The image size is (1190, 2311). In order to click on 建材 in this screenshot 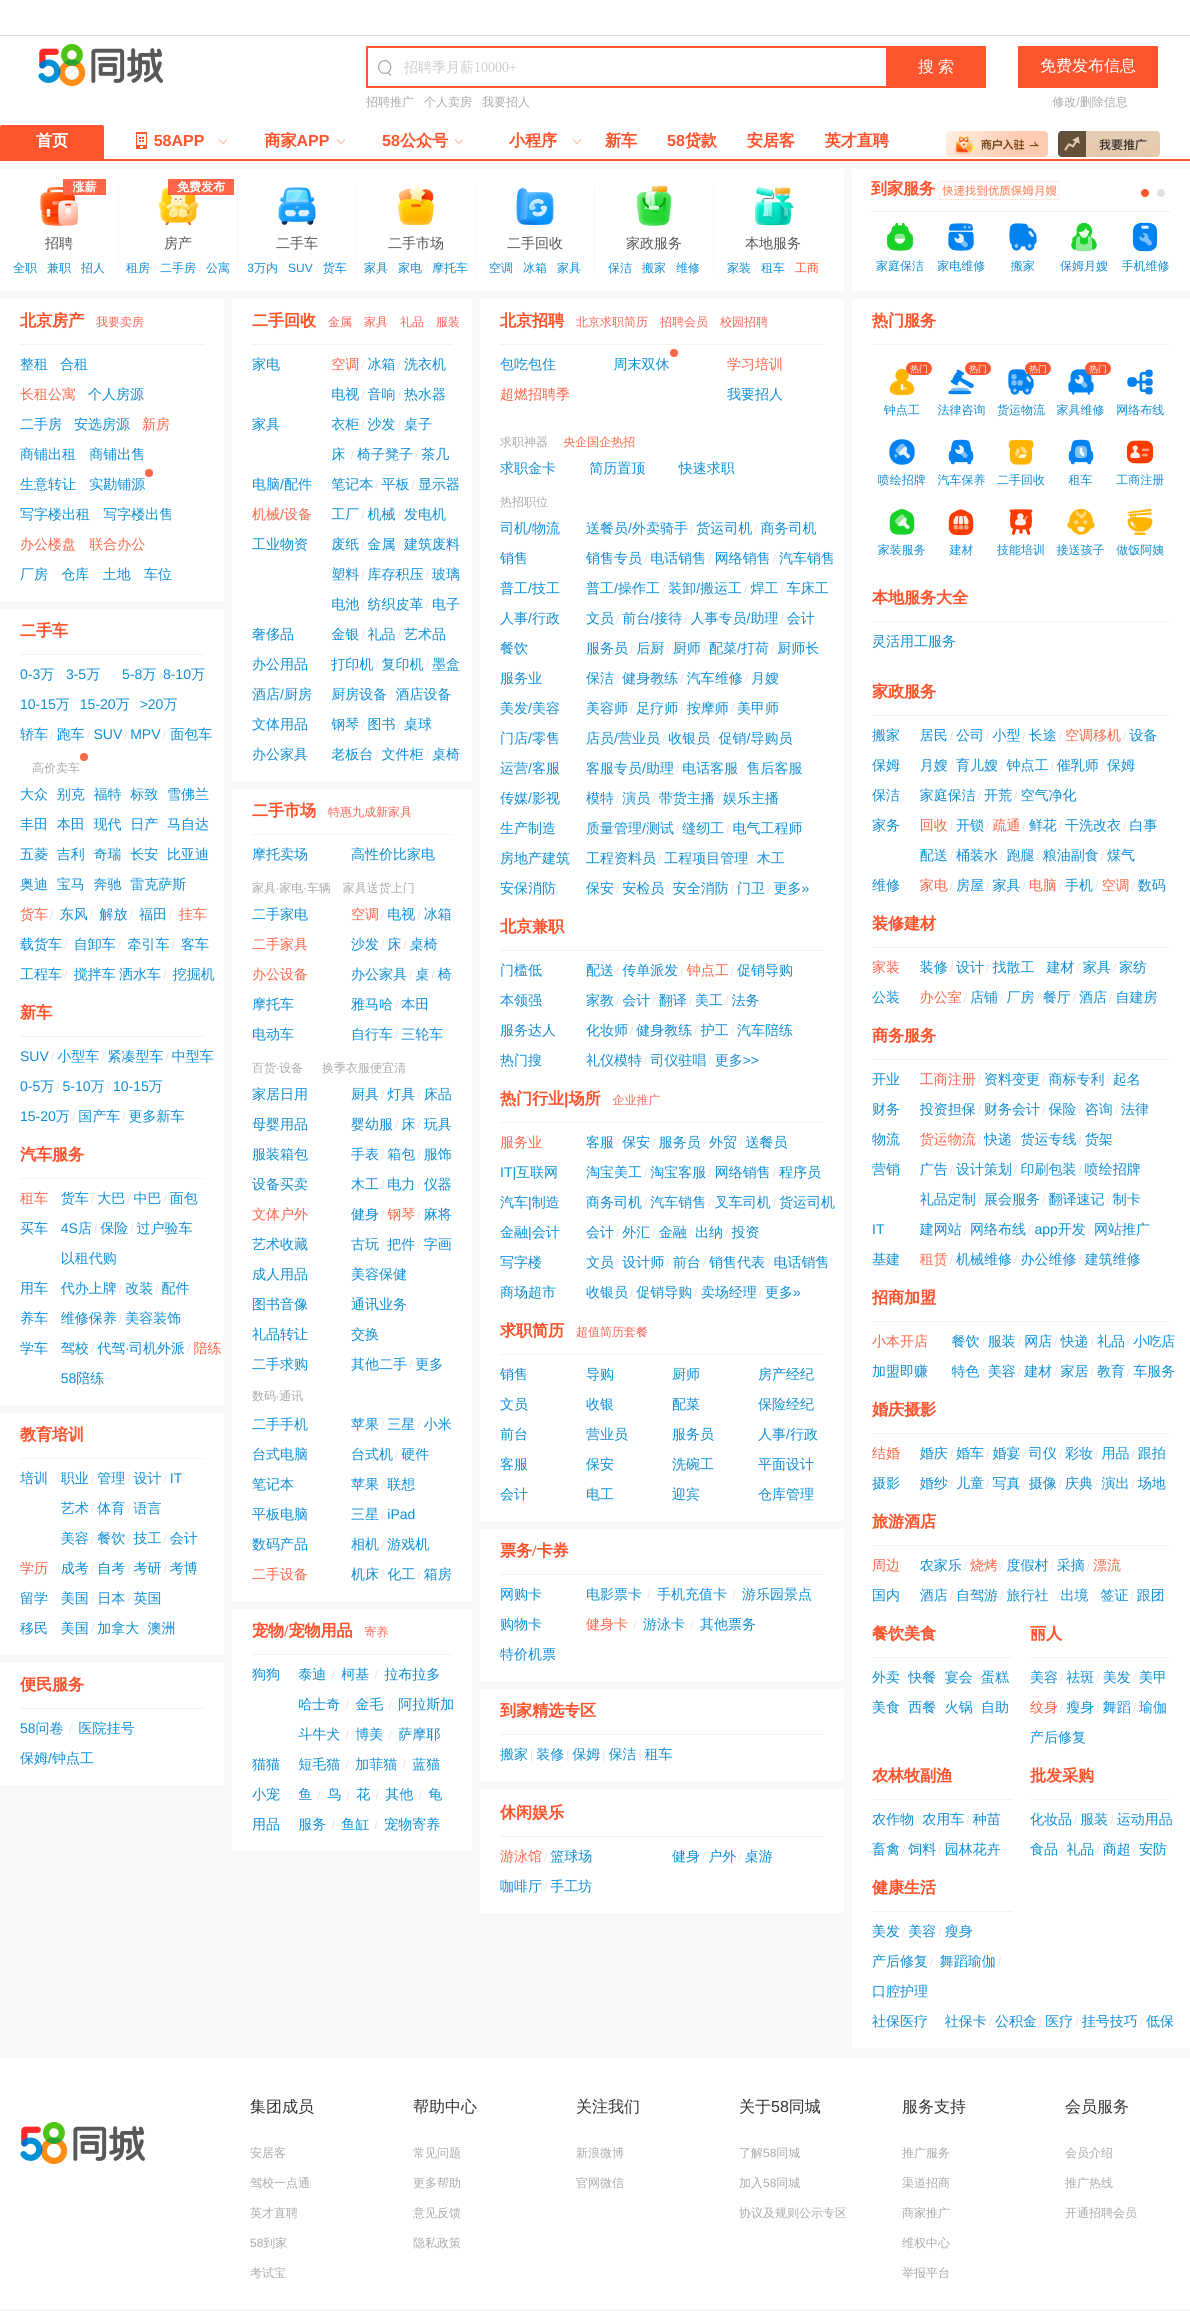, I will do `click(1060, 967)`.